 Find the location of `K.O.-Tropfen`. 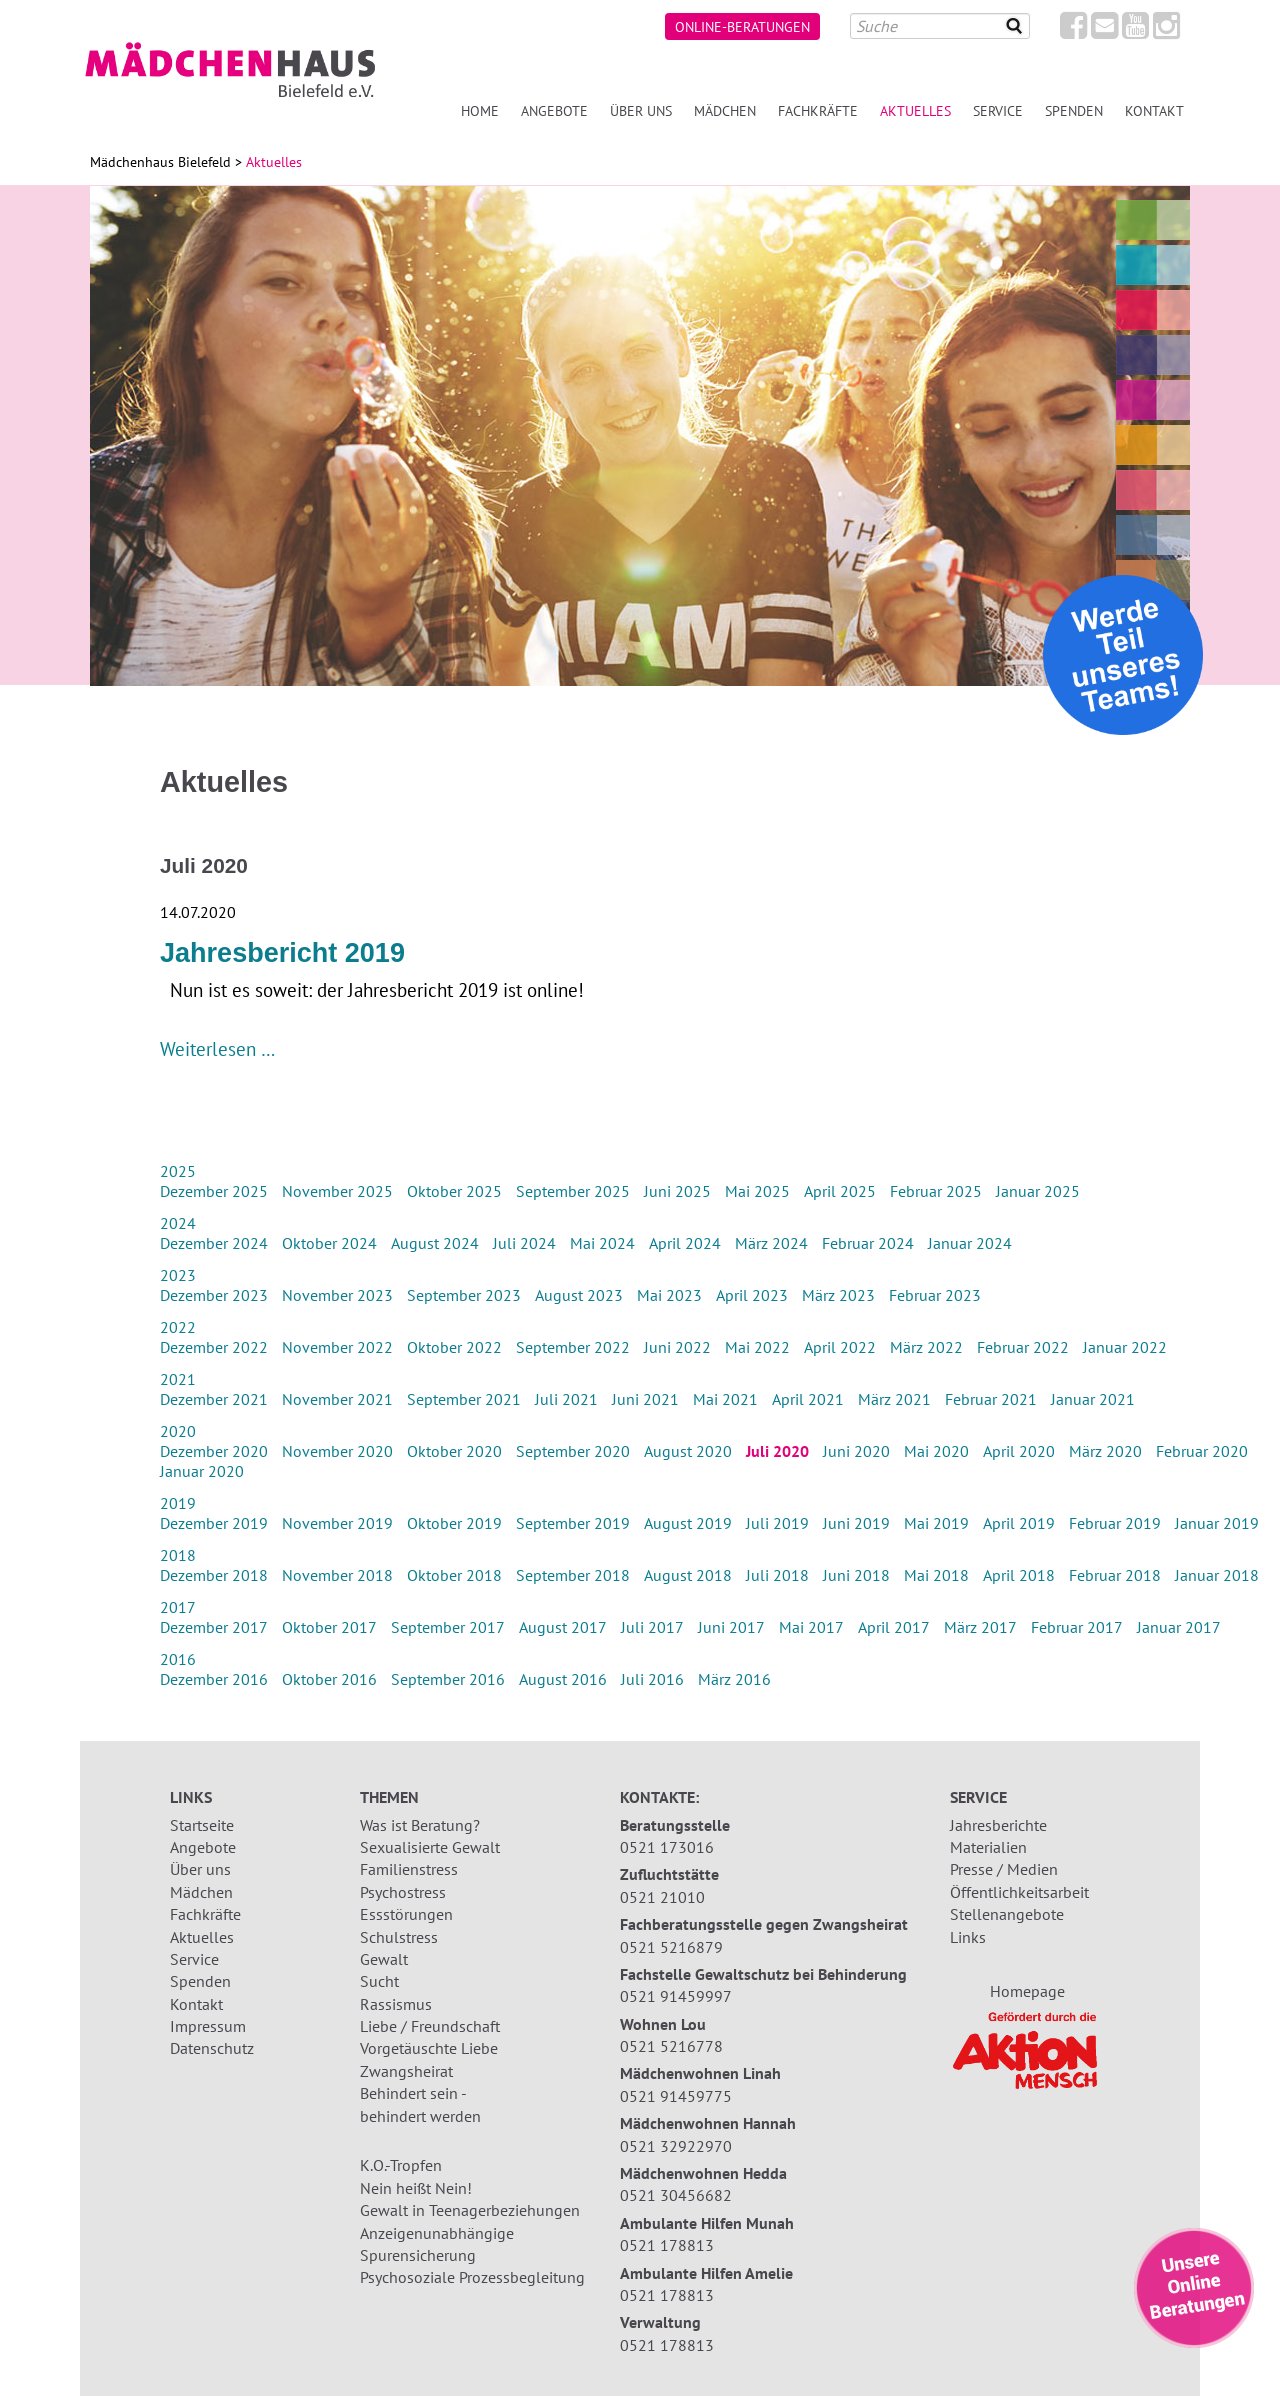

K.O.-Tropfen is located at coordinates (401, 2165).